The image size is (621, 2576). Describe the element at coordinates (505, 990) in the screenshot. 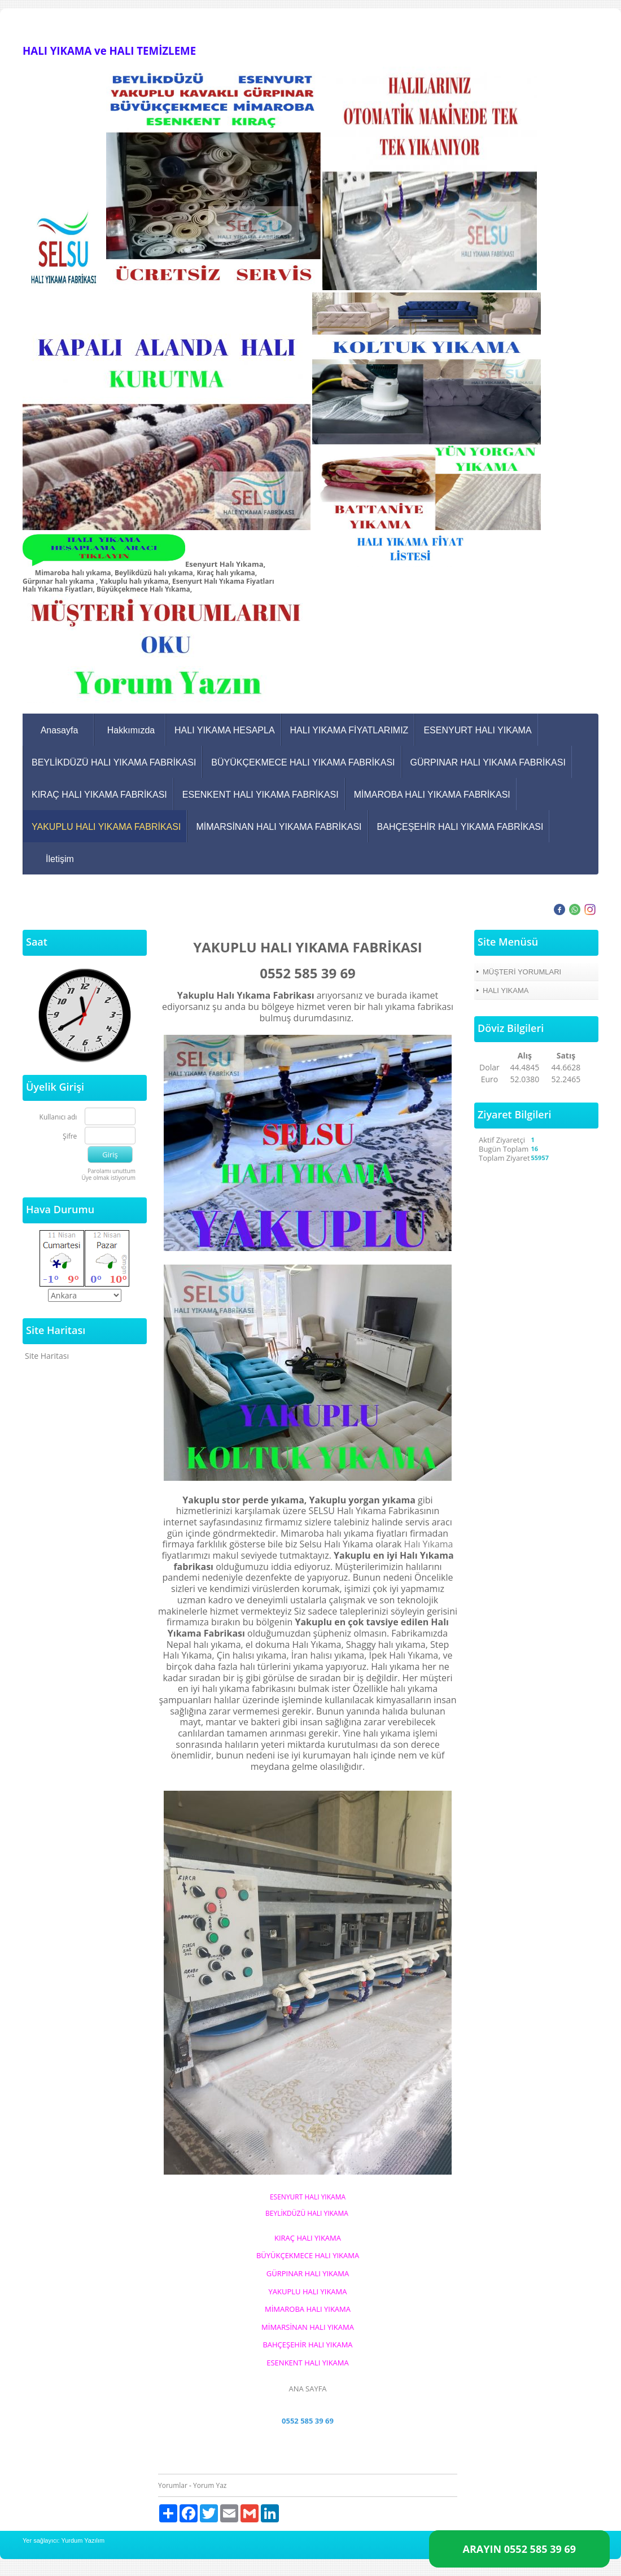

I see `HALI YIKAMA` at that location.